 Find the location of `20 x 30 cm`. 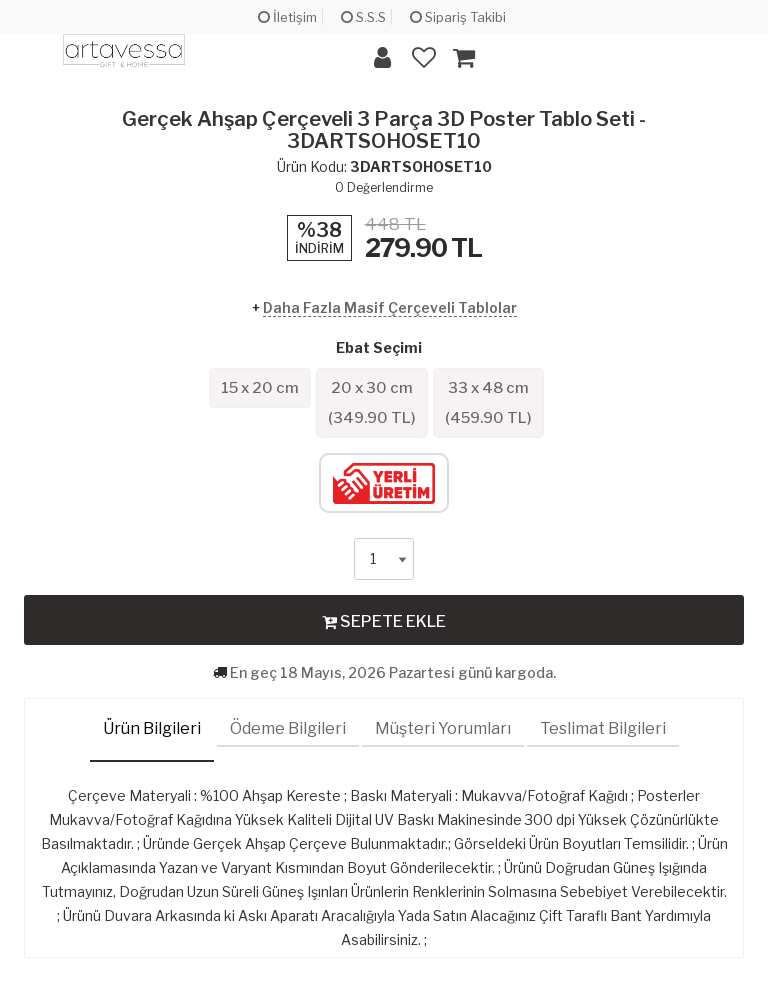

20 x 30 cm is located at coordinates (372, 403).